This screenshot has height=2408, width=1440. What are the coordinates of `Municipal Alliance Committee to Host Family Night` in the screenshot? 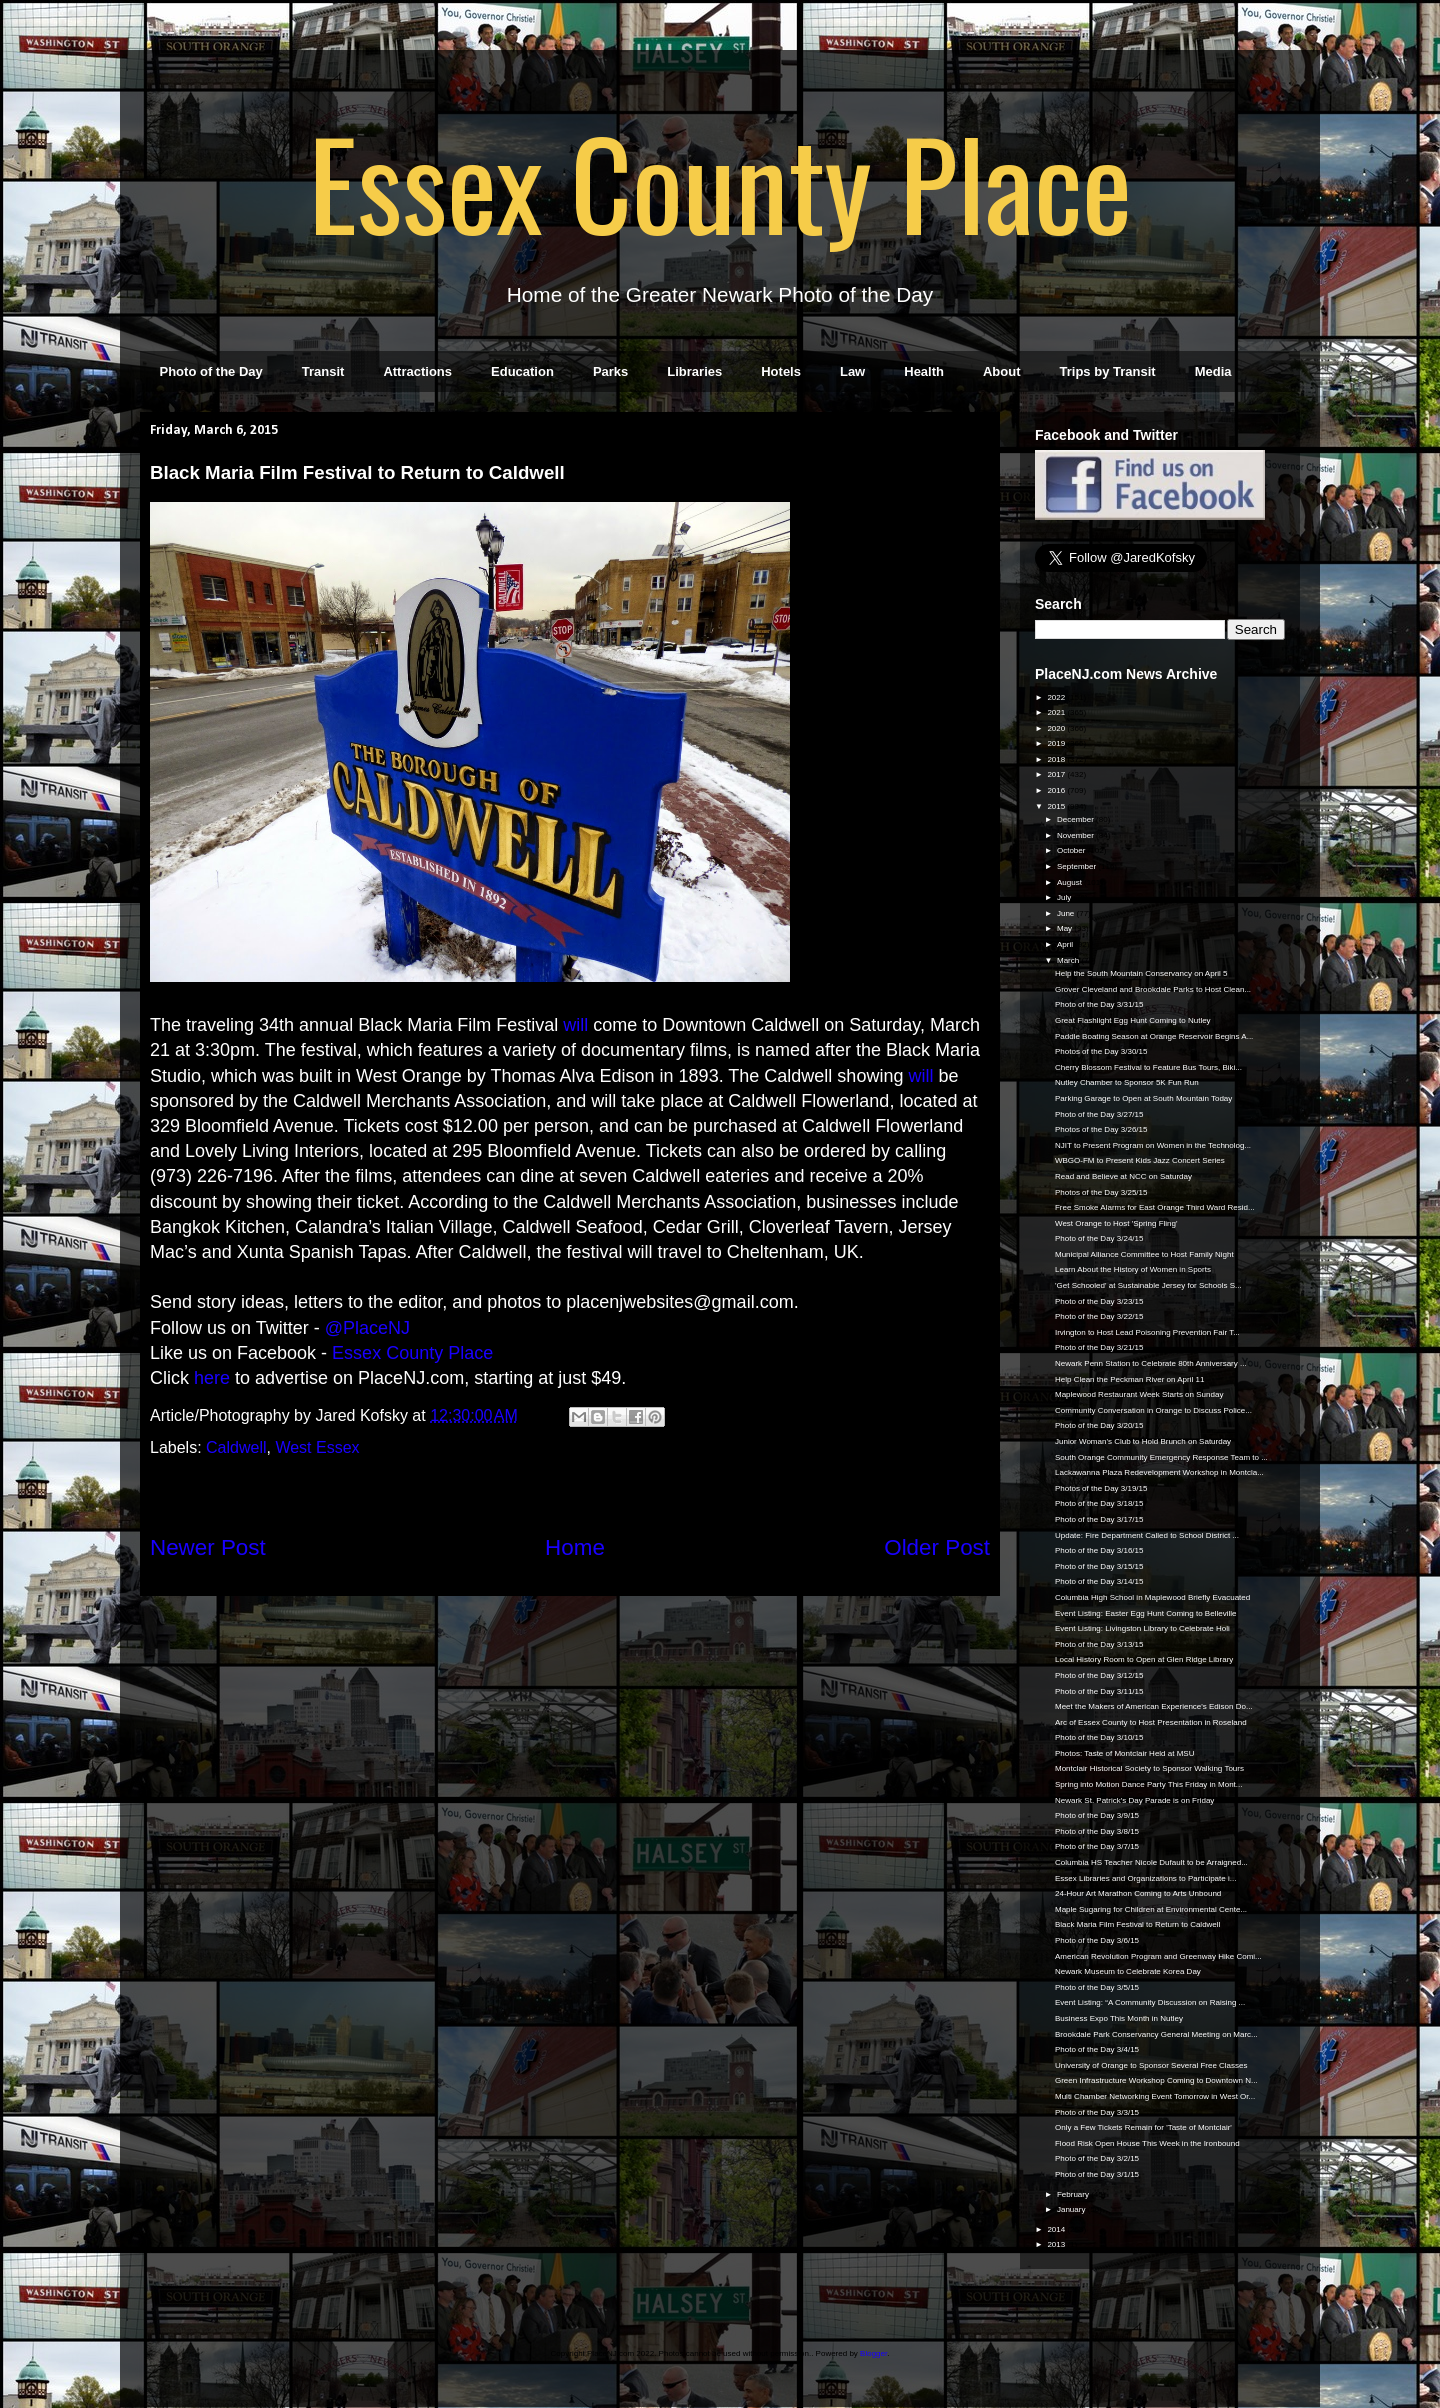 It's located at (1144, 1254).